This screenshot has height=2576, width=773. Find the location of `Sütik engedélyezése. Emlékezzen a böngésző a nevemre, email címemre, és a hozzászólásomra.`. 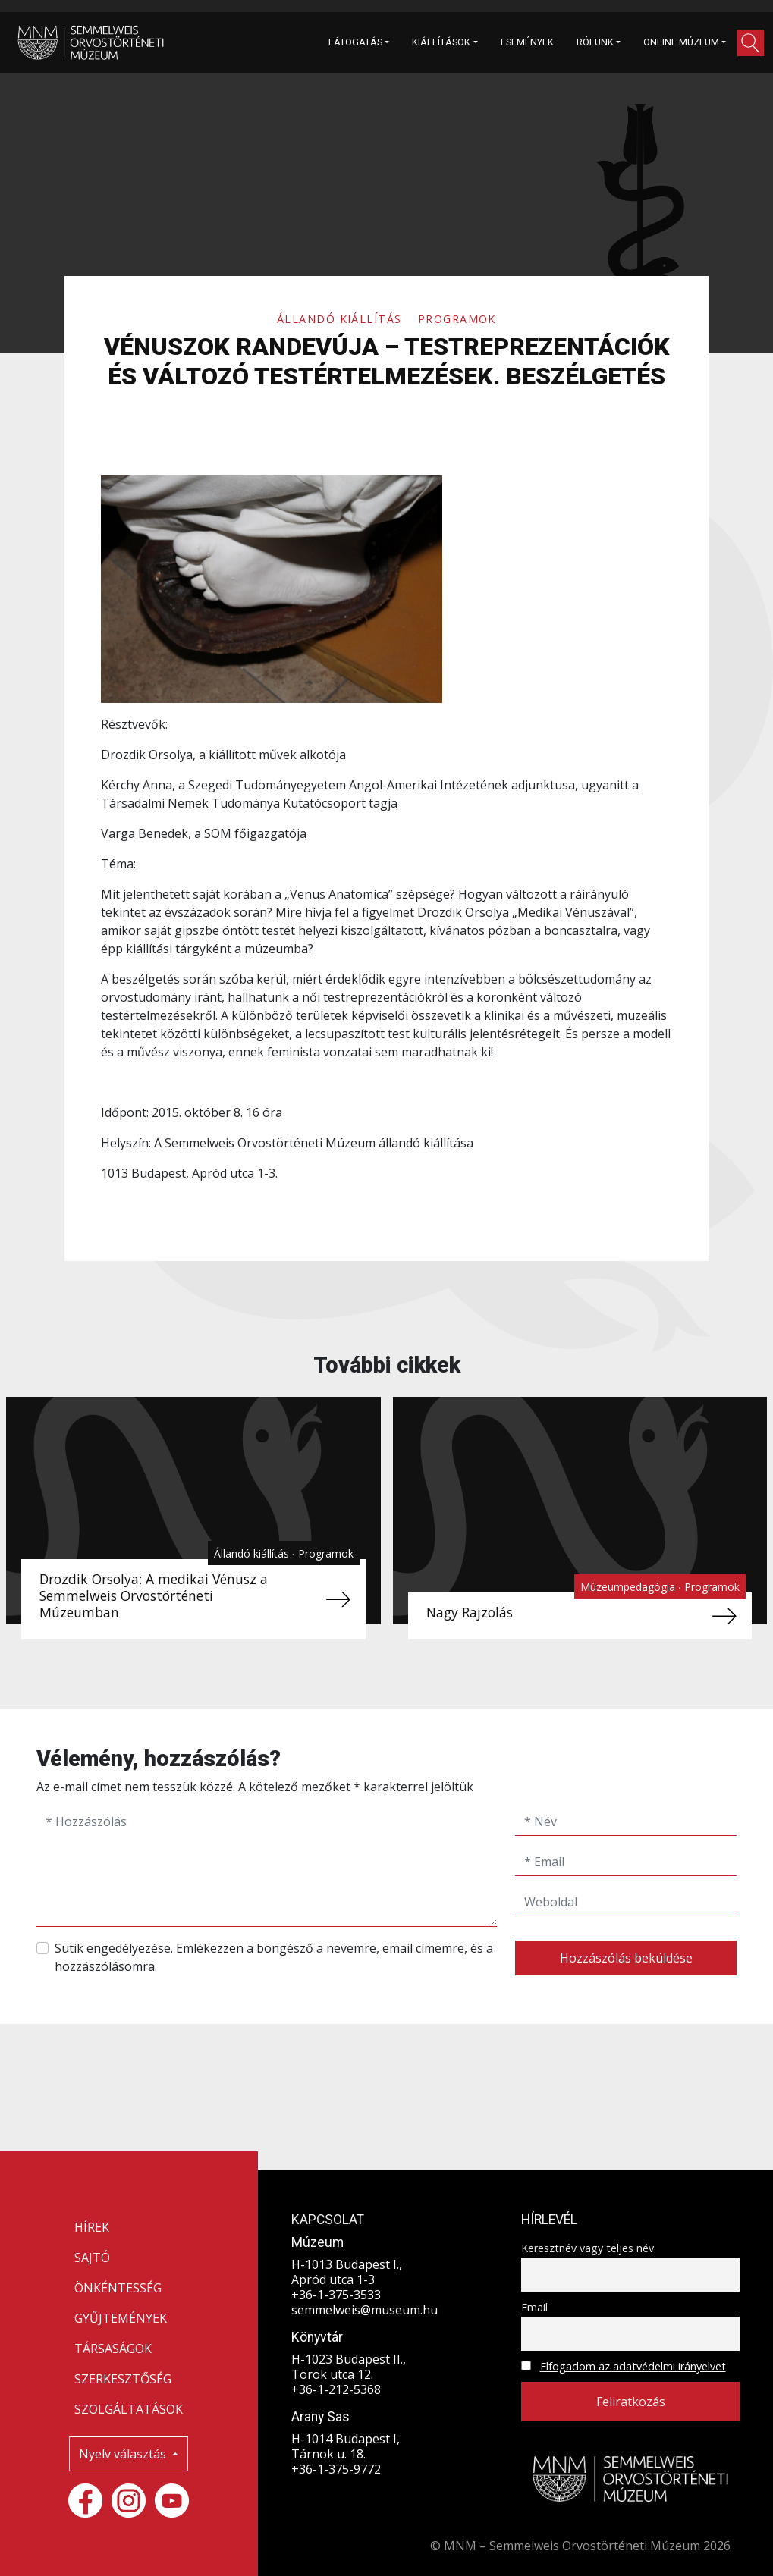

Sütik engedélyezése. Emlékezzen a böngésző a nevemre, email címemre, és a hozzászólásomra. is located at coordinates (274, 1957).